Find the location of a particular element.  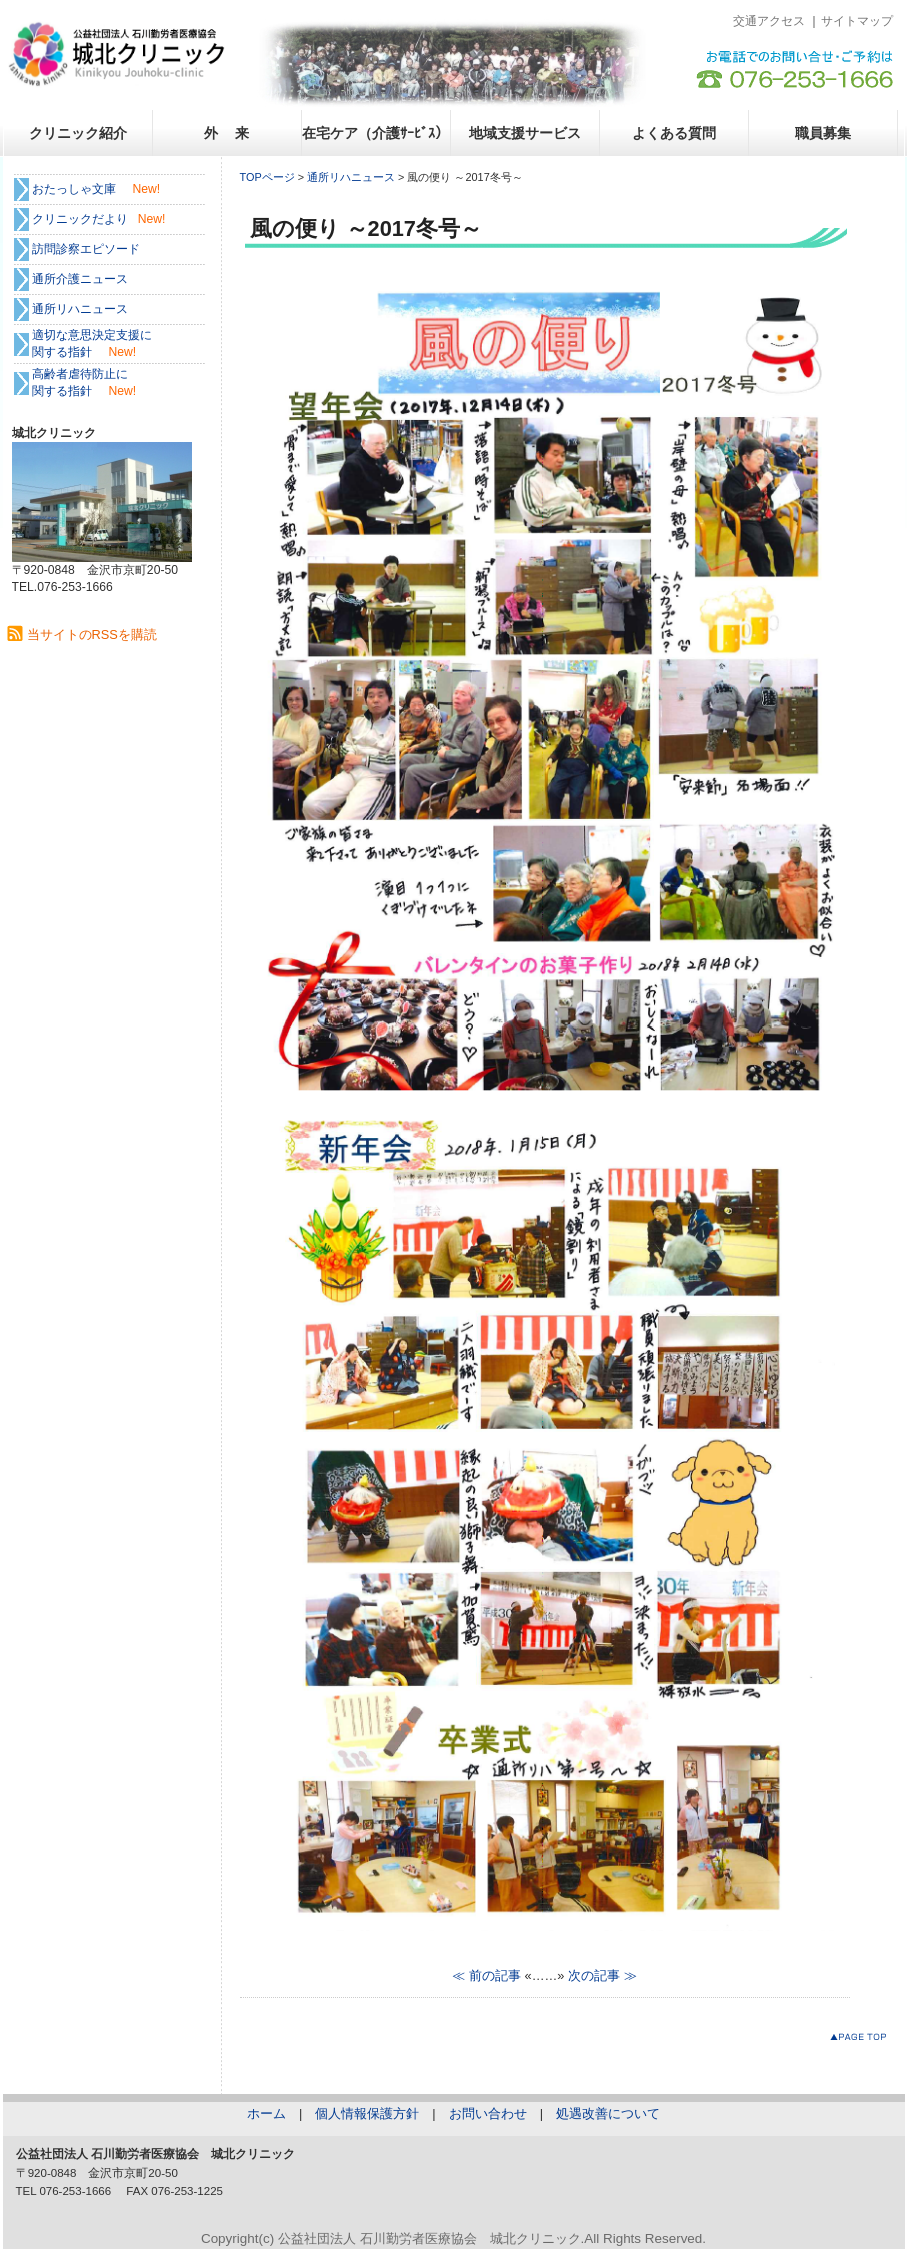

外 来 is located at coordinates (227, 133).